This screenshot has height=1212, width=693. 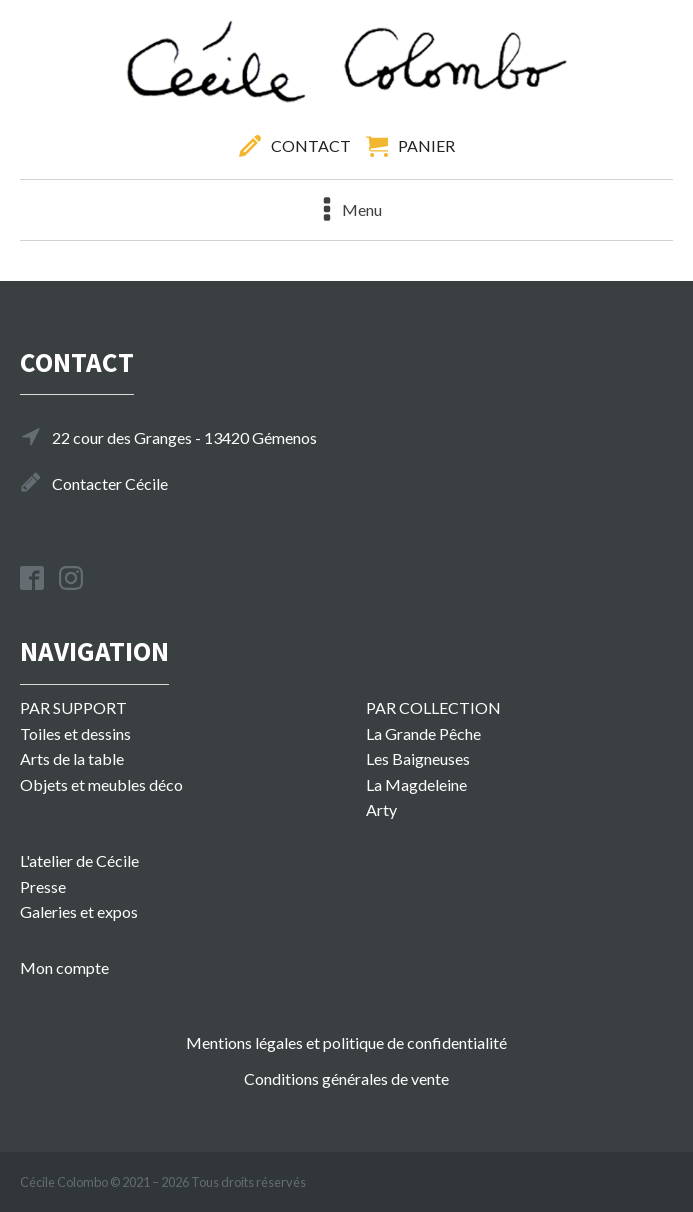 What do you see at coordinates (64, 967) in the screenshot?
I see `Mon compte` at bounding box center [64, 967].